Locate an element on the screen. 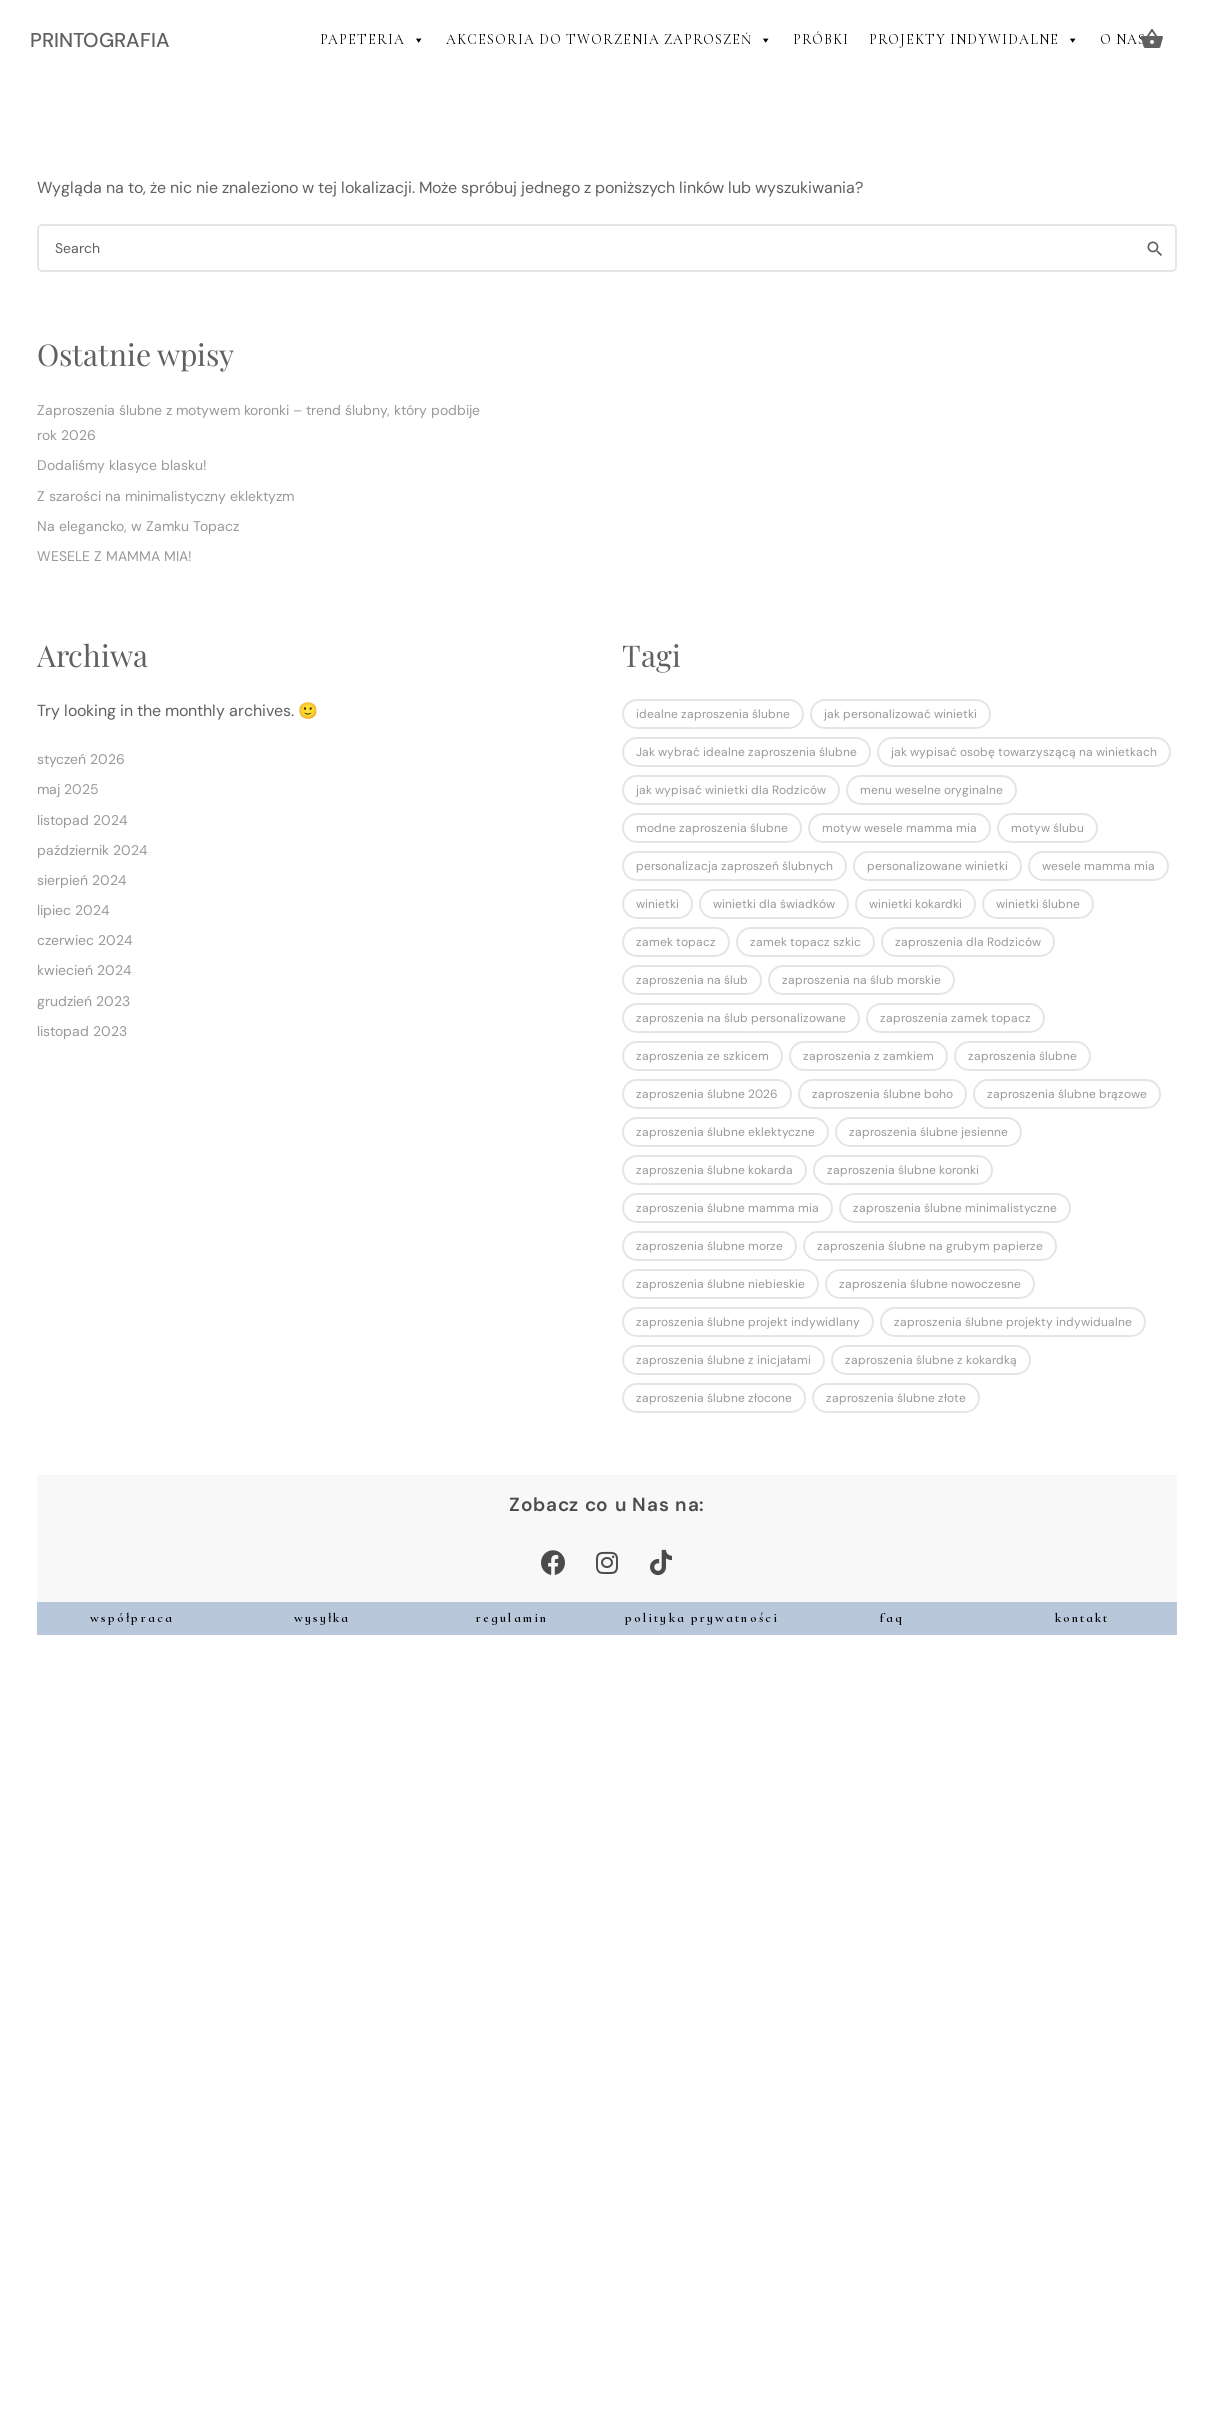 The width and height of the screenshot is (1214, 2409). PAPETERIA is located at coordinates (373, 40).